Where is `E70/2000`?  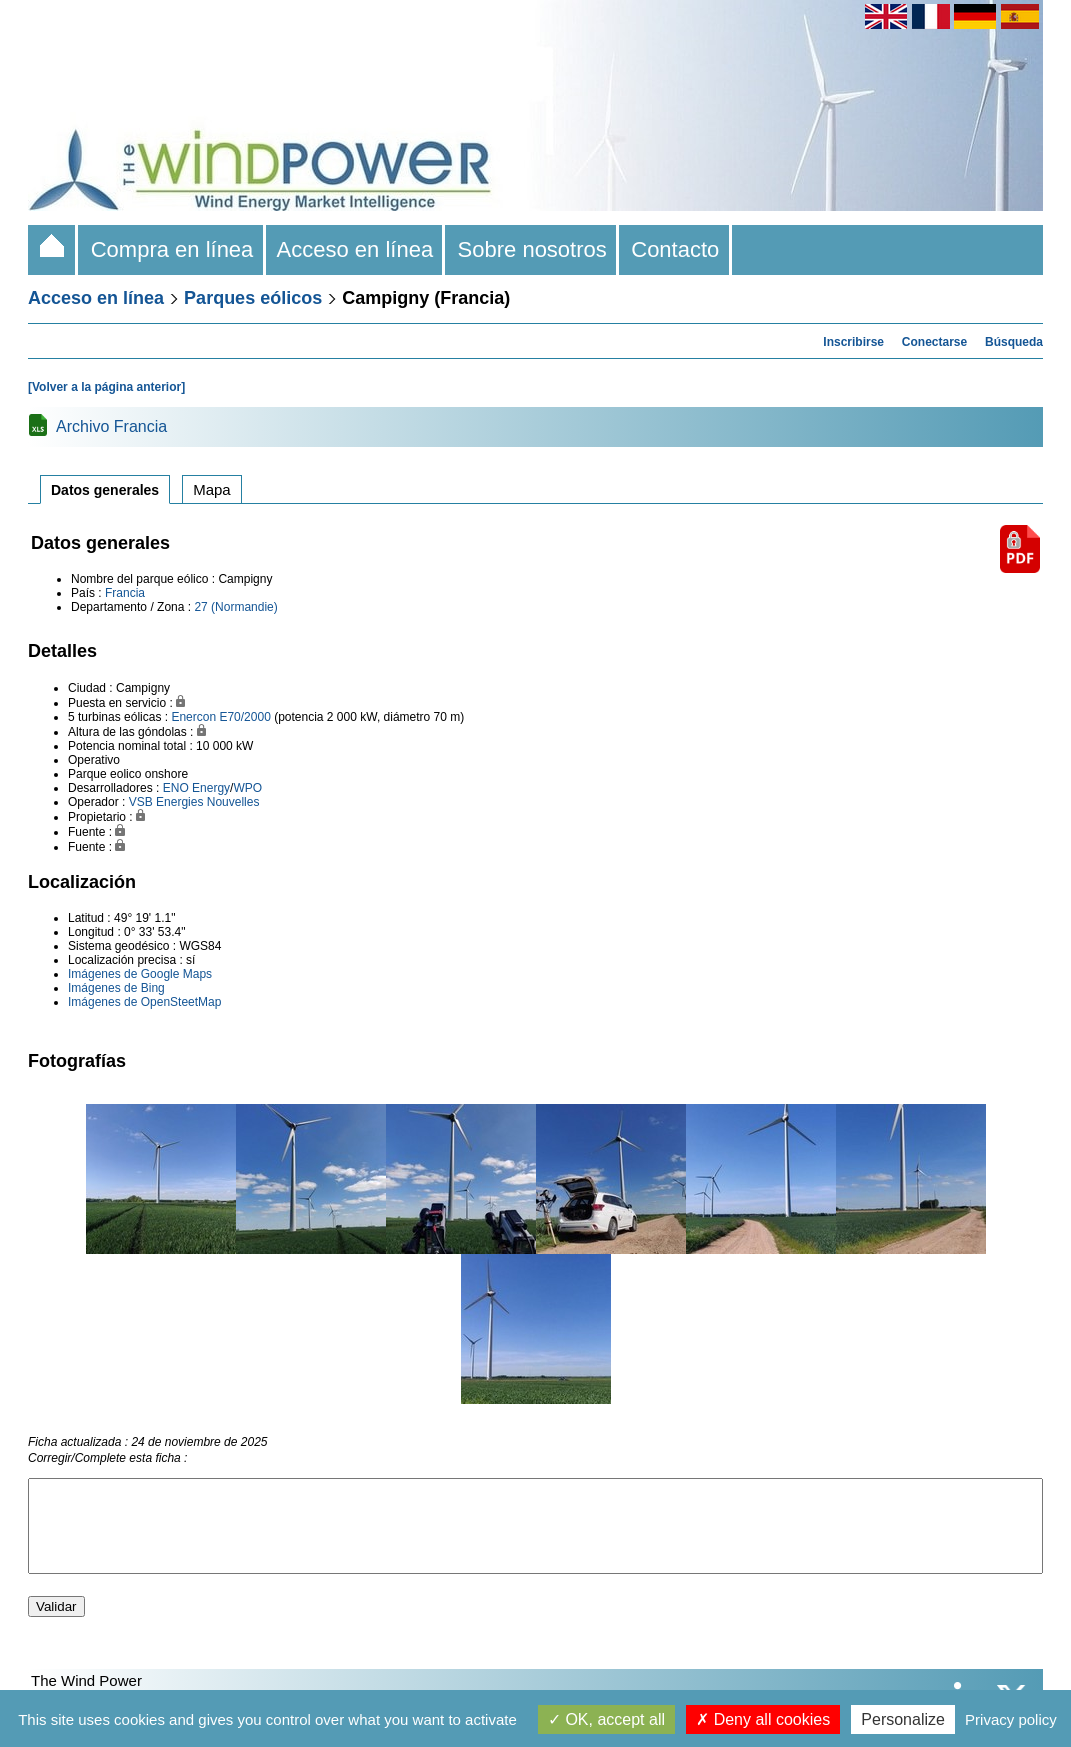
E70/2000 is located at coordinates (244, 717).